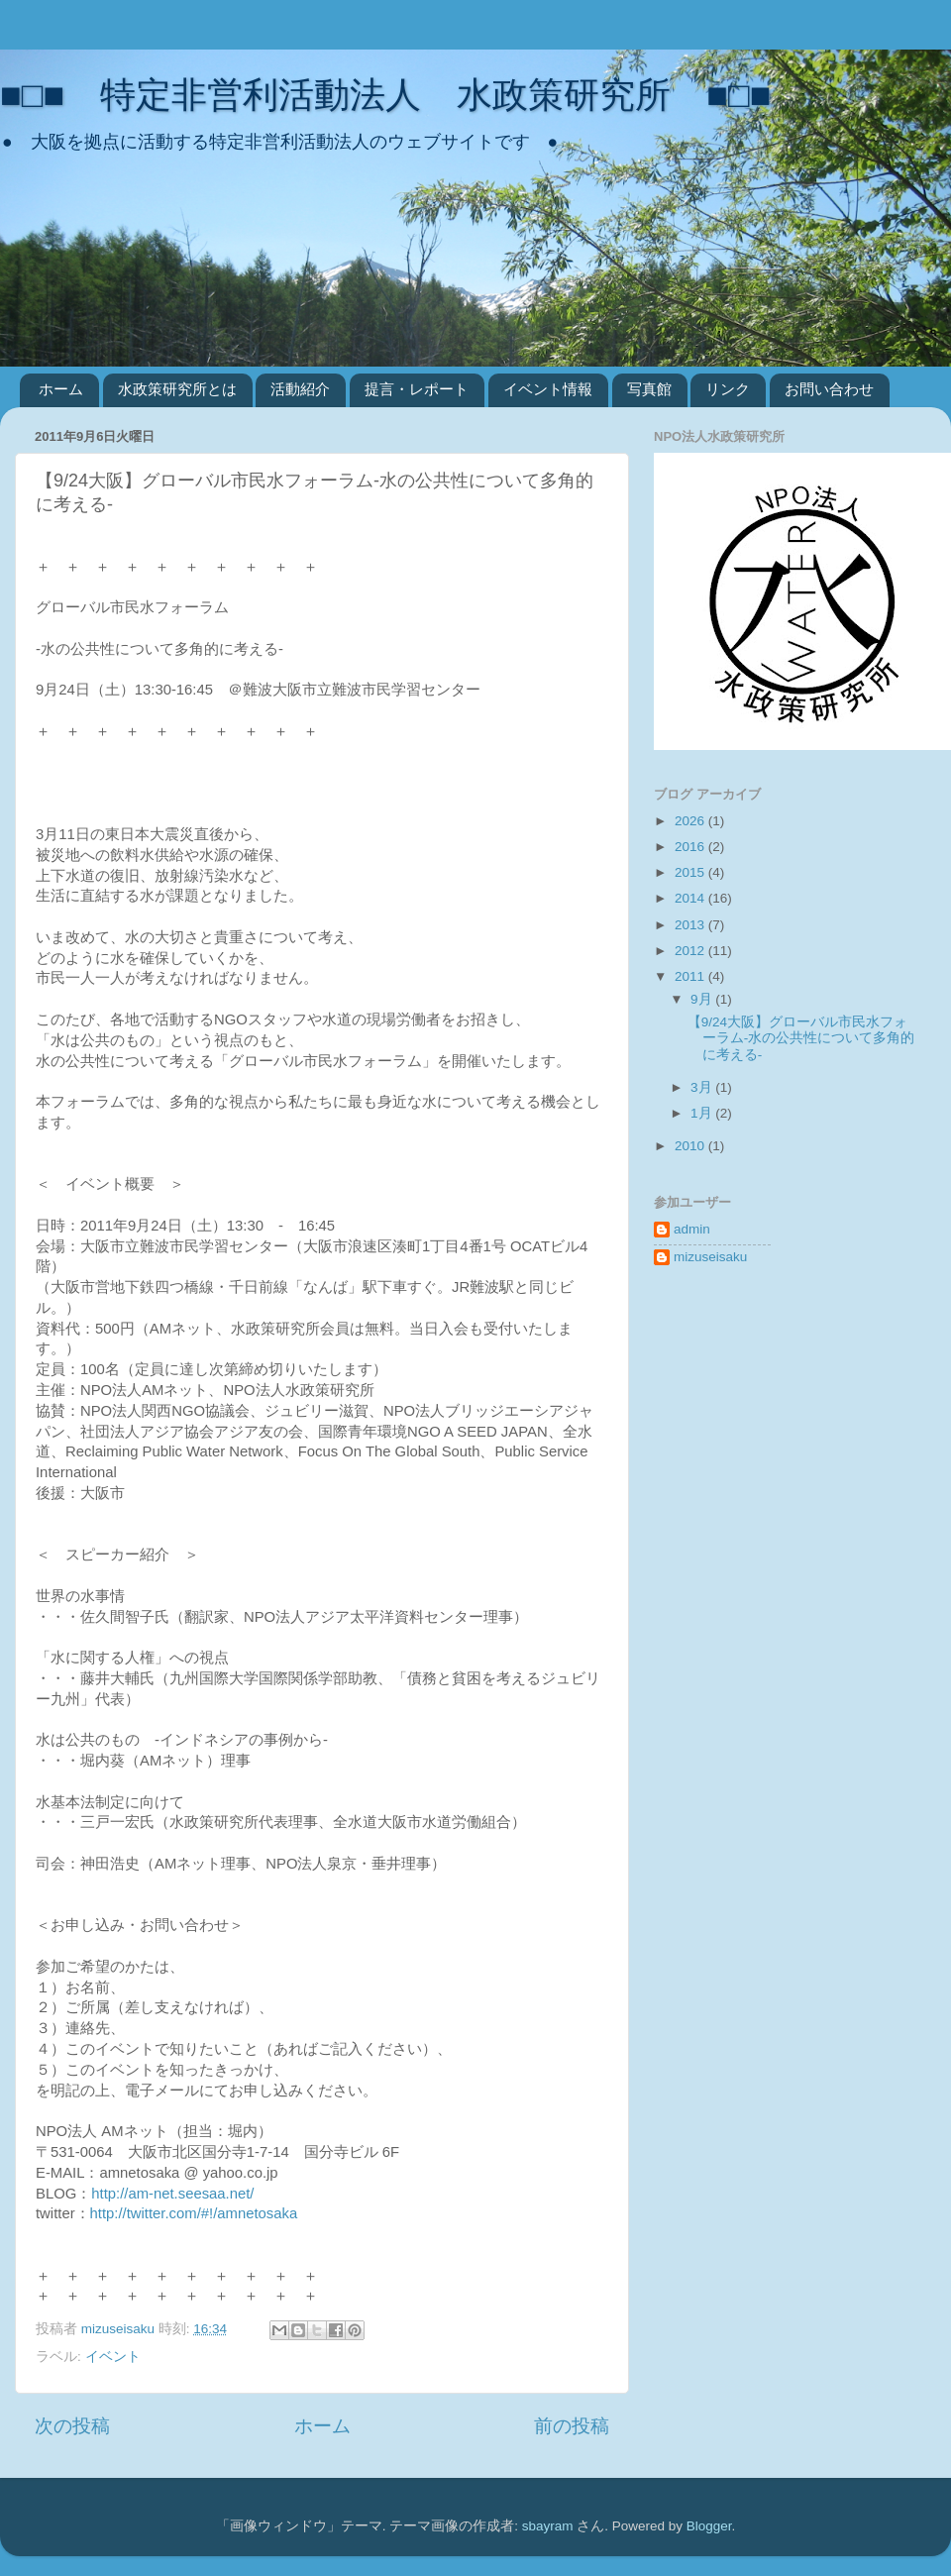  I want to click on mizuseisaku, so click(710, 1256).